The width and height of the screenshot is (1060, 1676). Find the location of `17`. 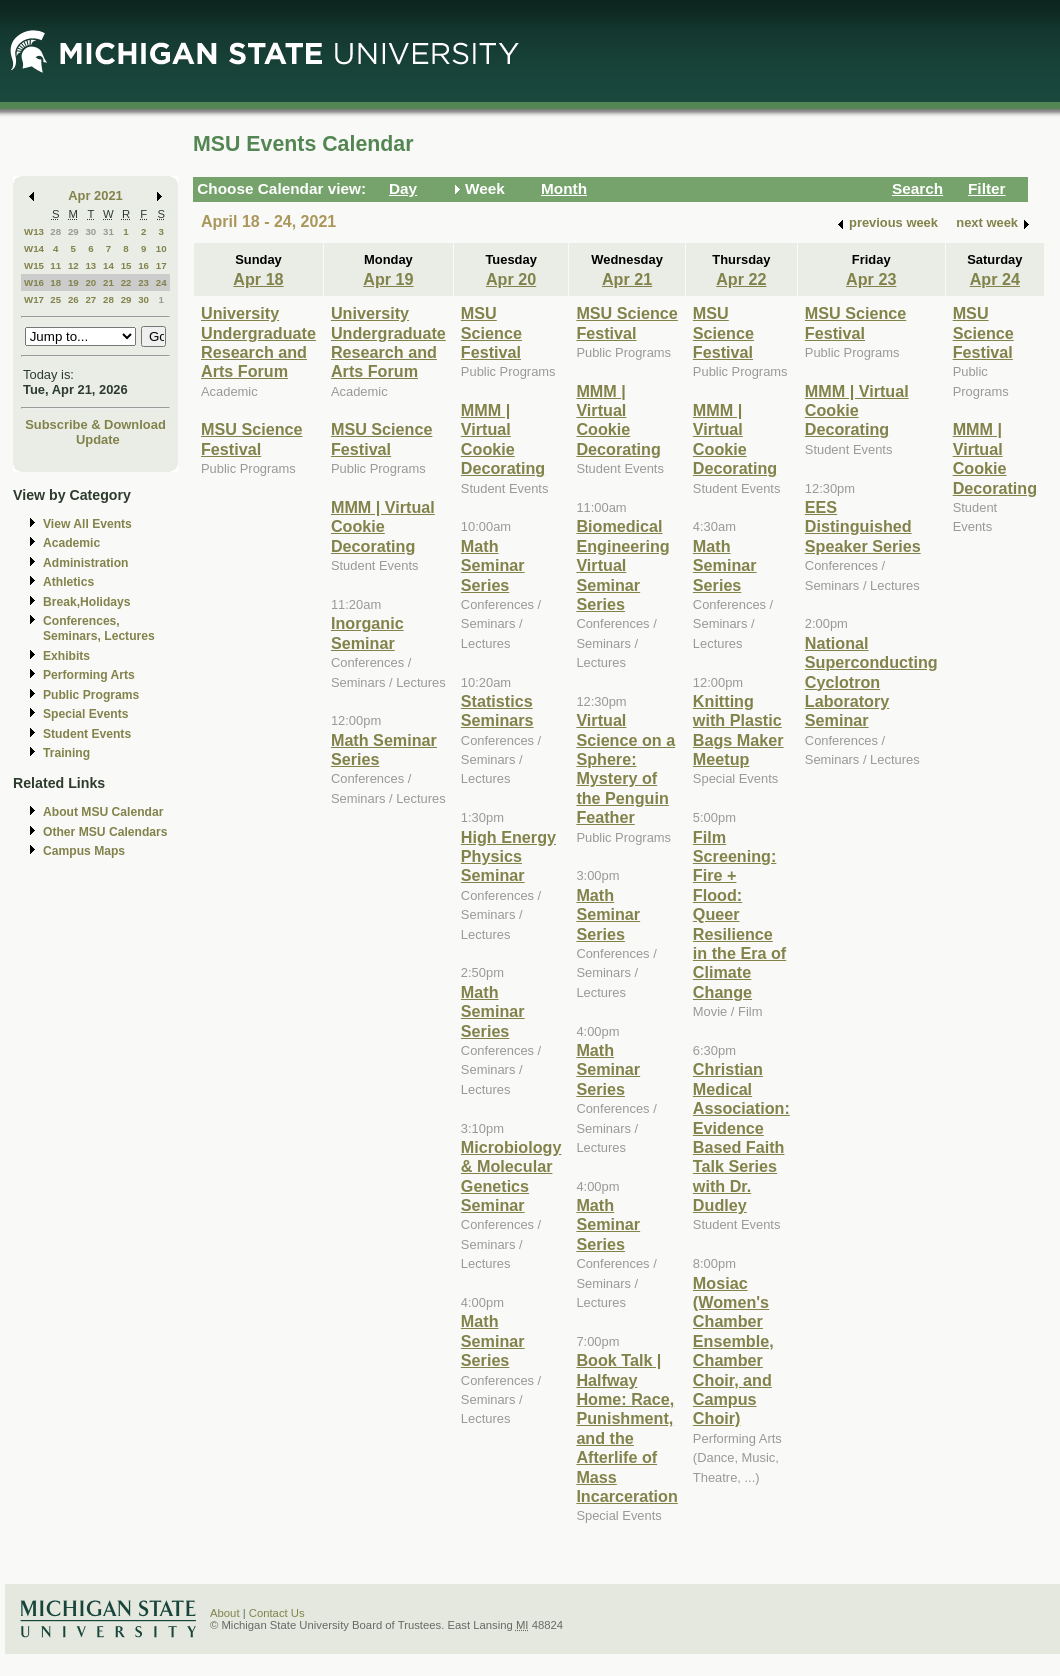

17 is located at coordinates (161, 265).